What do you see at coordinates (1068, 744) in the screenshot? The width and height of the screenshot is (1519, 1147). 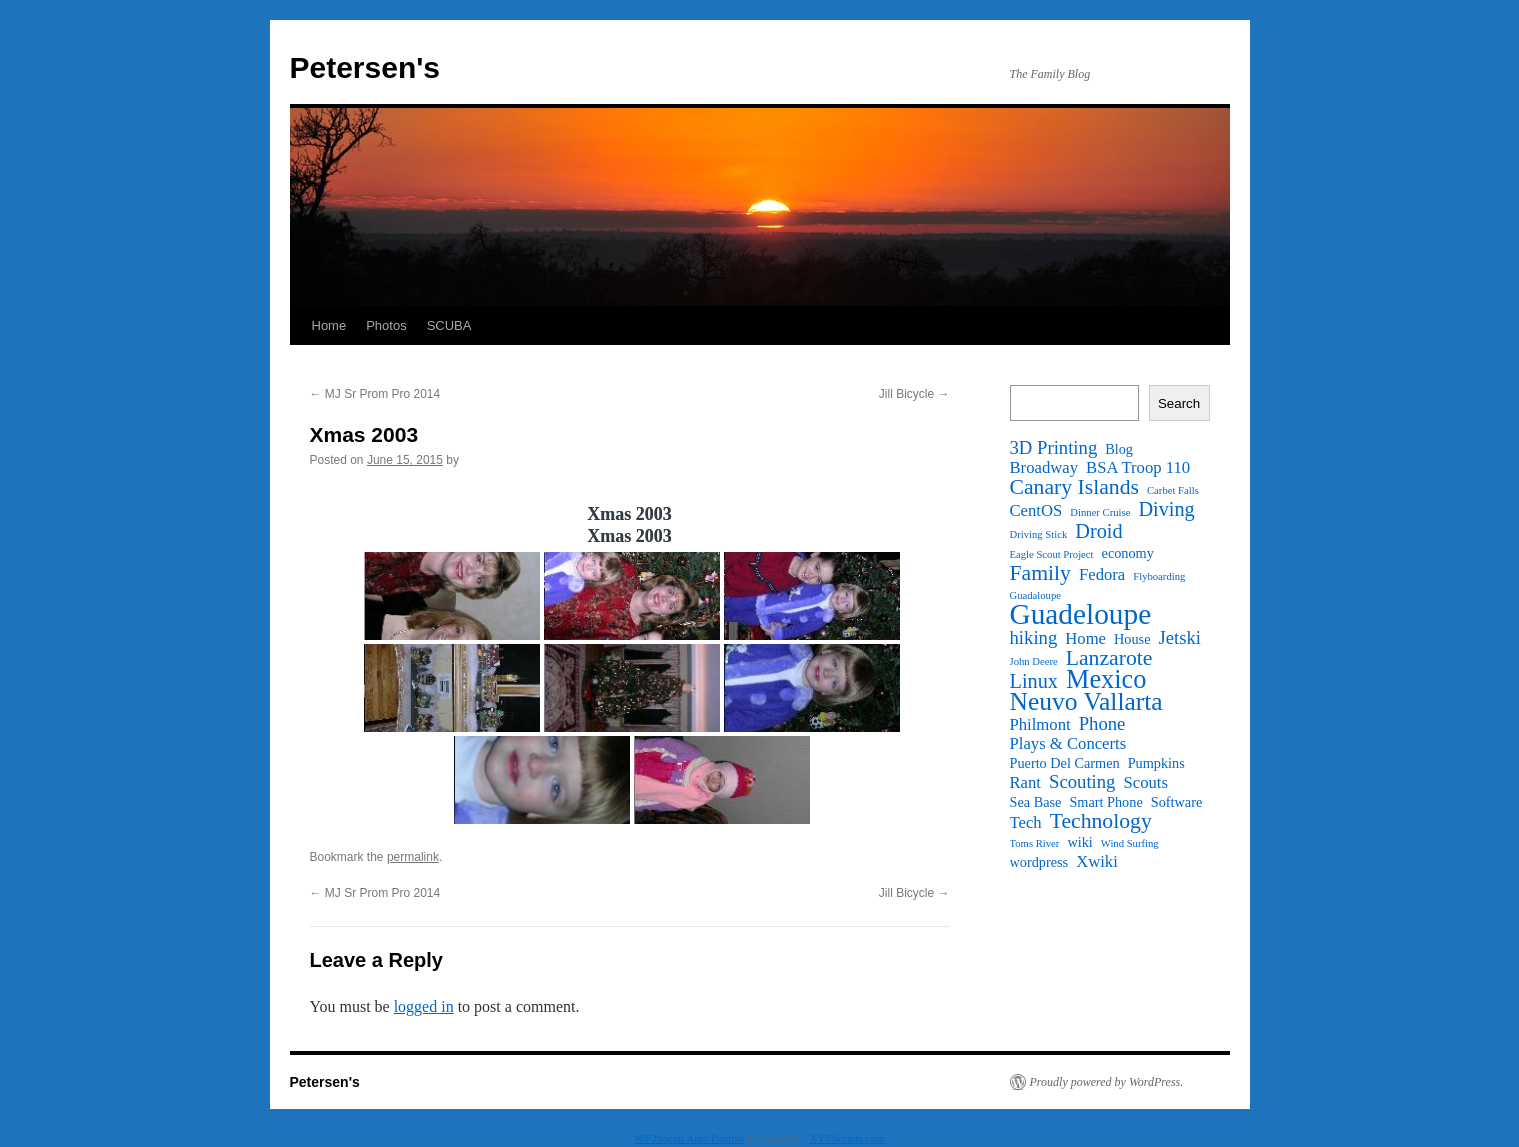 I see `Plays & Concerts [Plays & Concerts (3 items)]` at bounding box center [1068, 744].